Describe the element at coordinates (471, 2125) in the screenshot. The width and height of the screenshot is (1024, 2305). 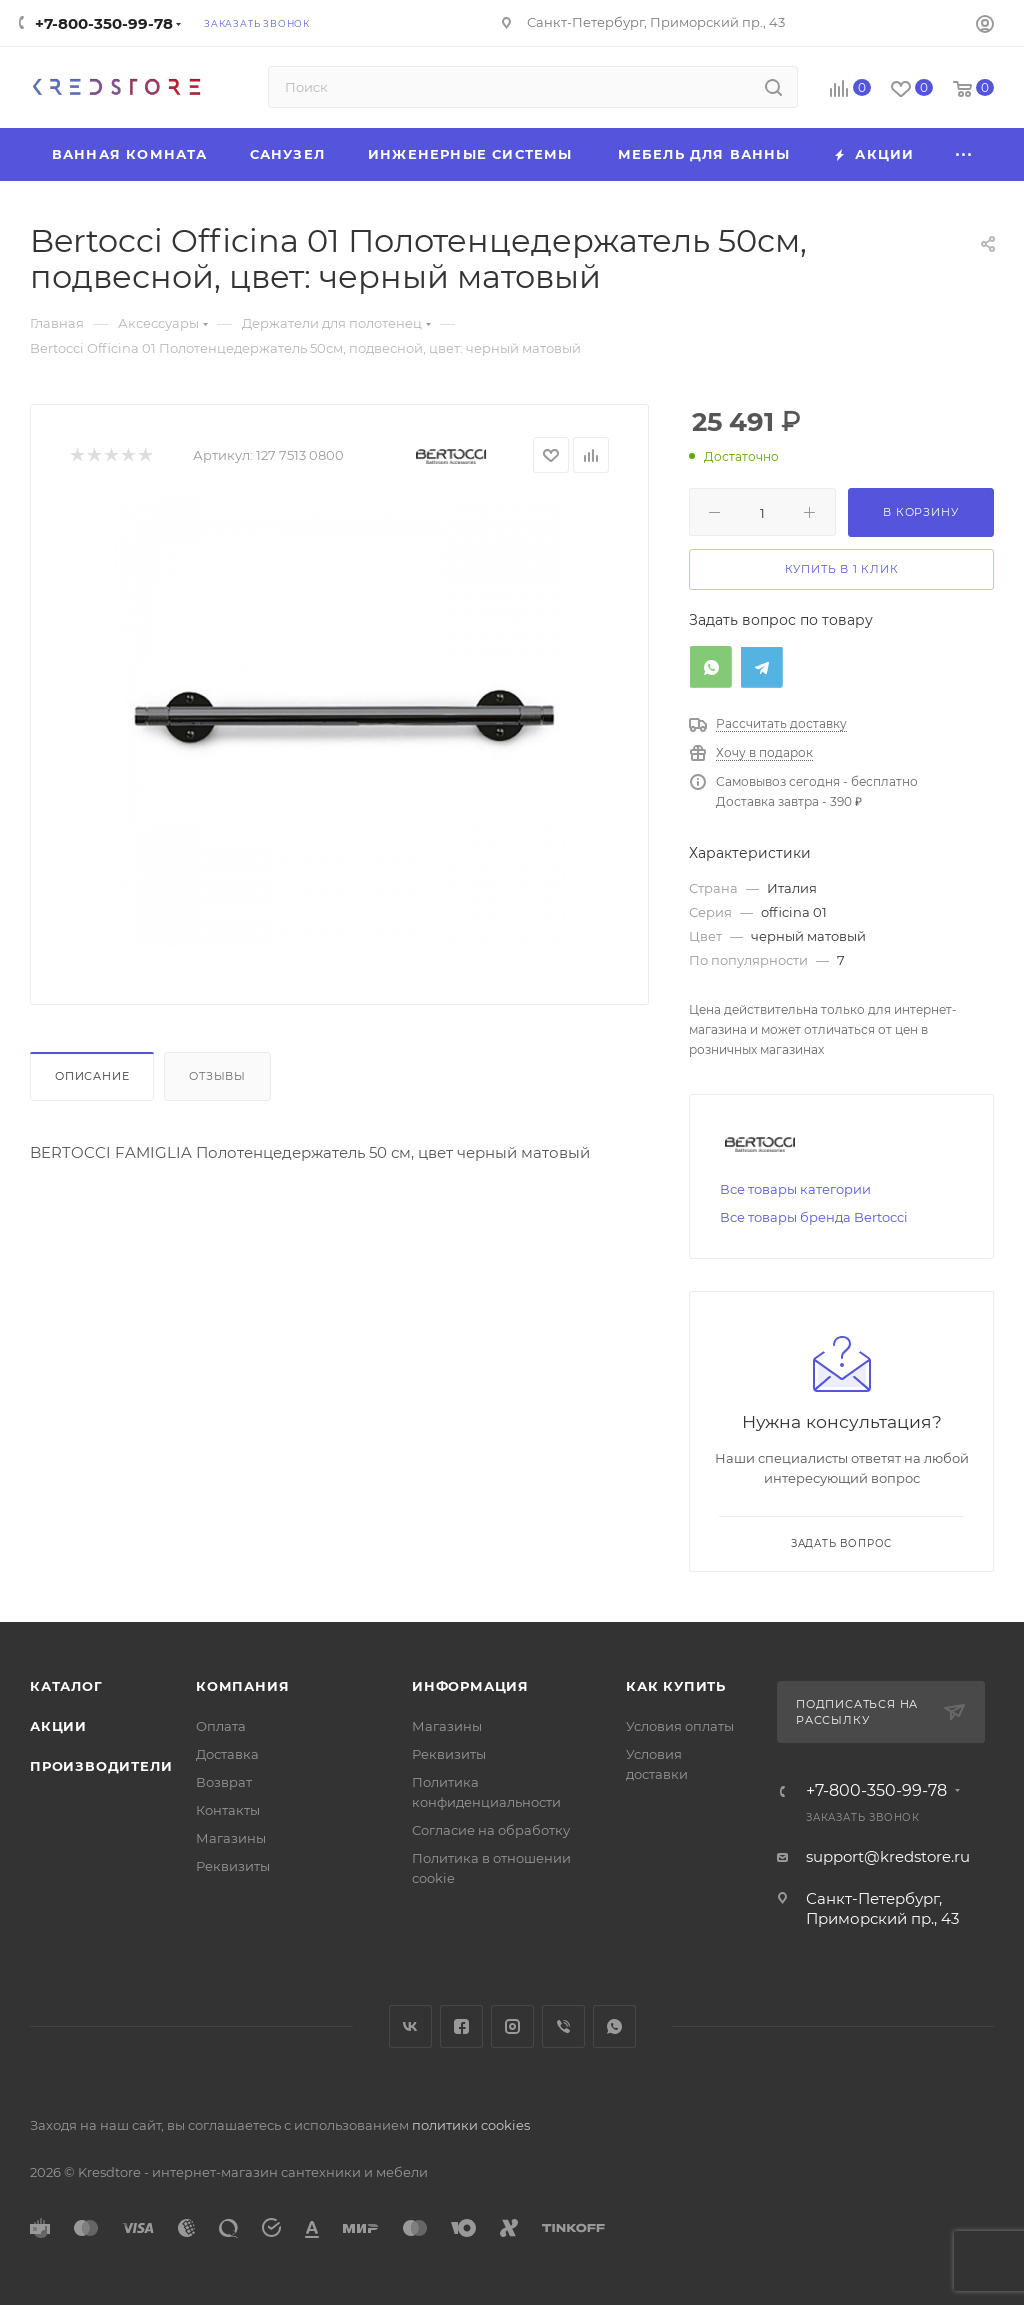
I see `политики cookies` at that location.